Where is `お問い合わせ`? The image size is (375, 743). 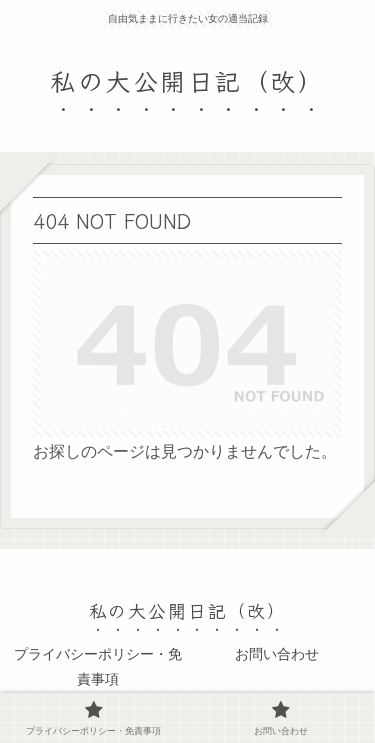
お問い合わせ is located at coordinates (277, 654).